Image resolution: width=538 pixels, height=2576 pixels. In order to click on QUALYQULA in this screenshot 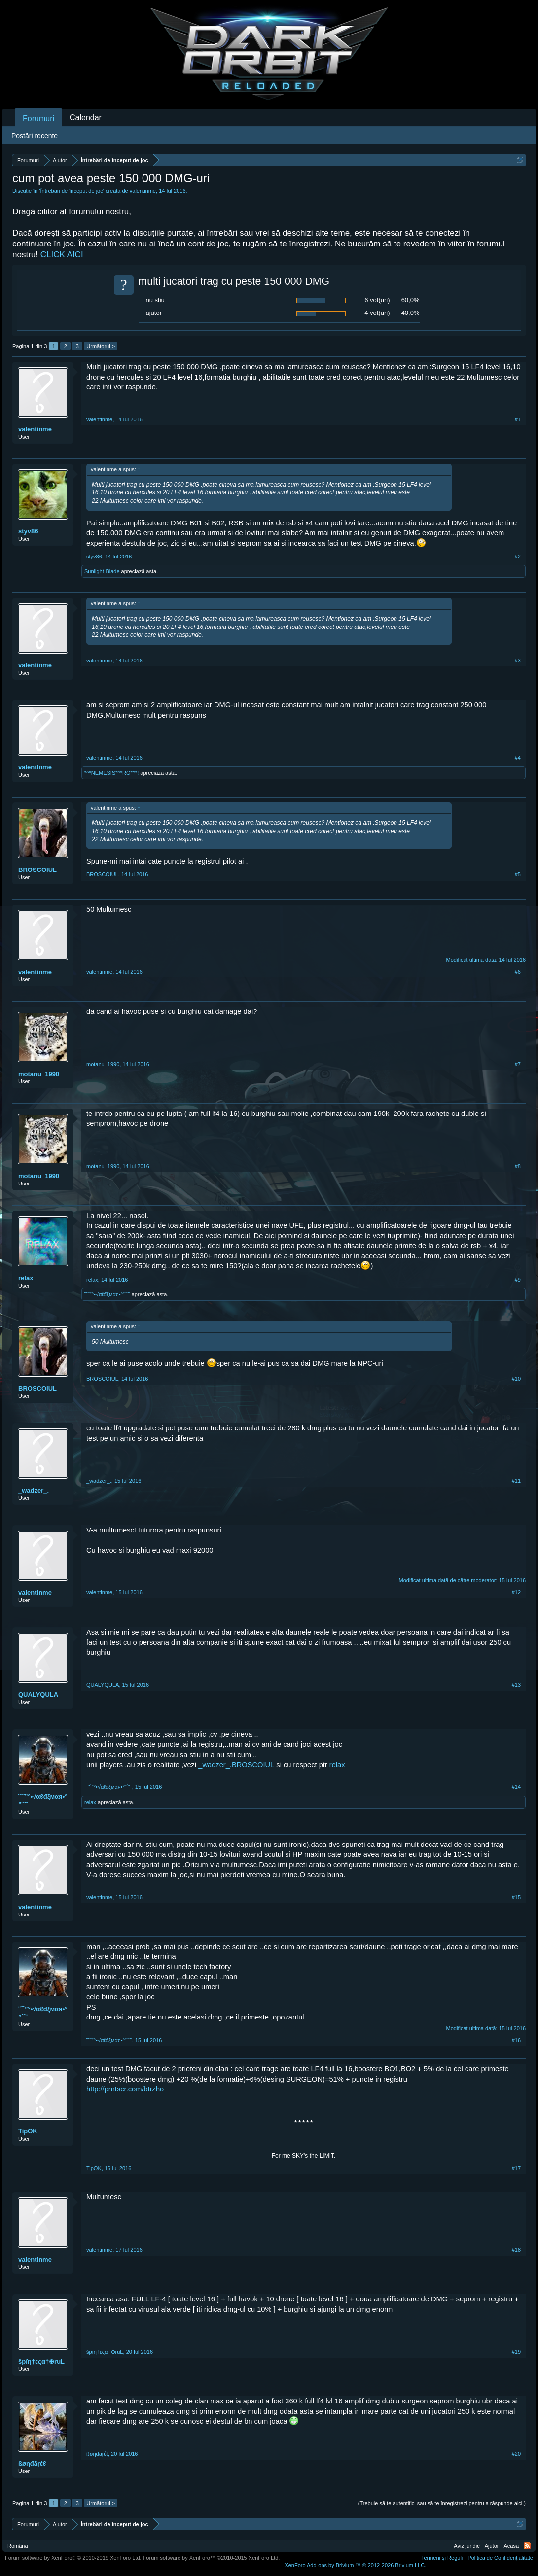, I will do `click(38, 1694)`.